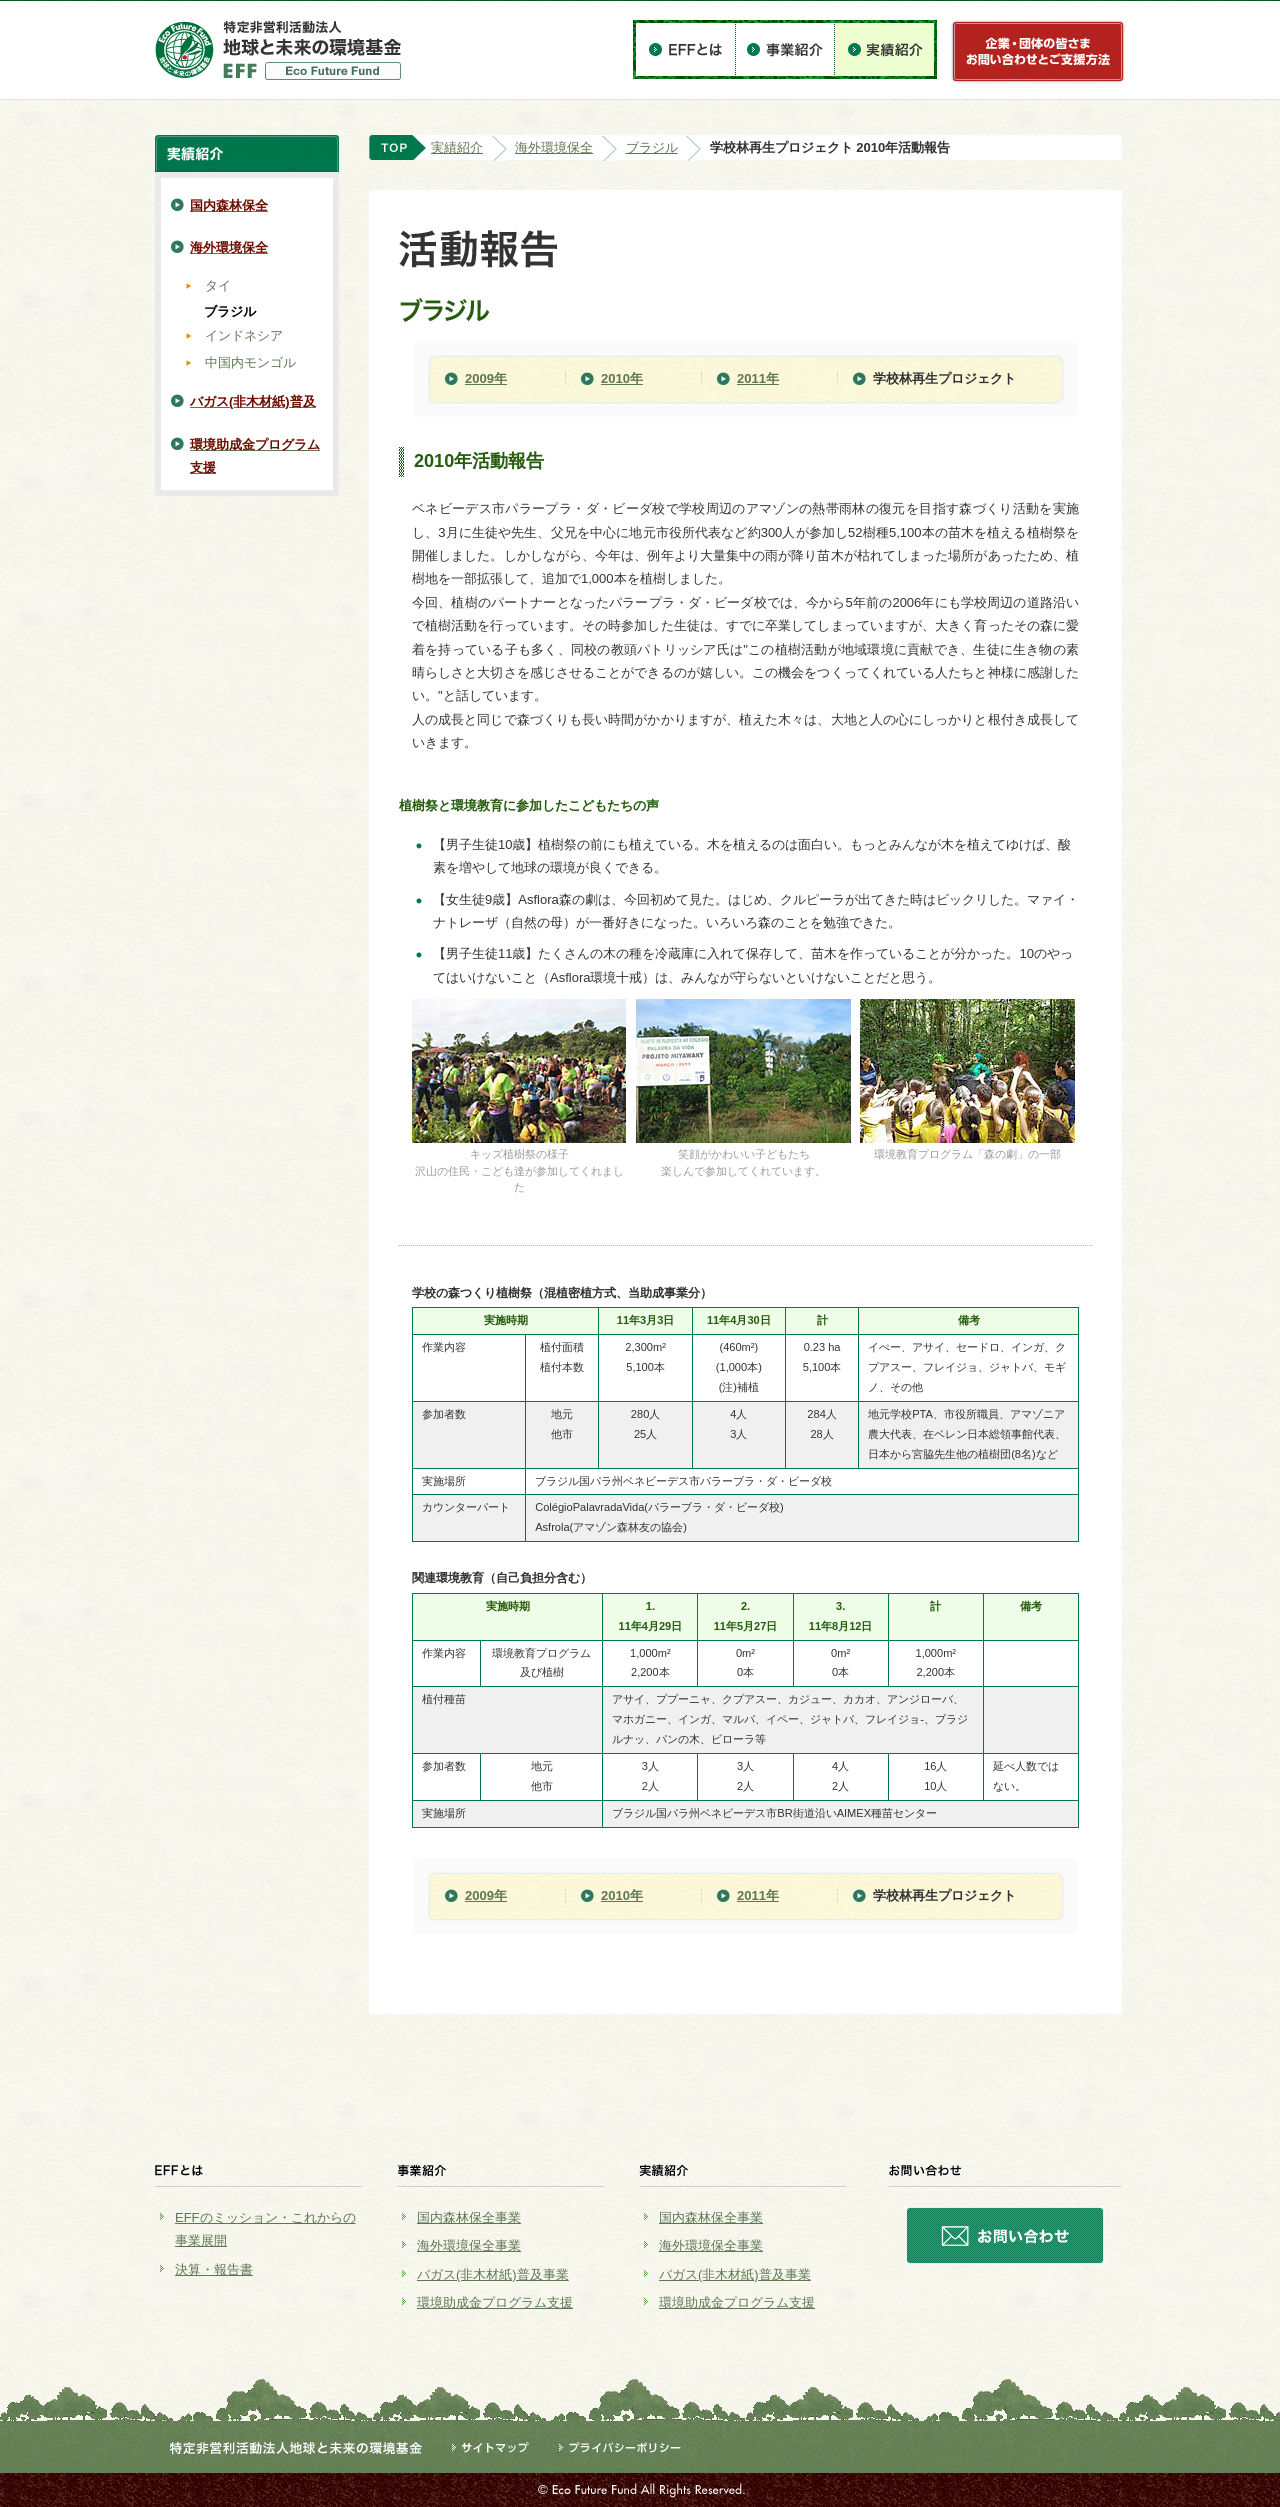 The image size is (1280, 2507). I want to click on 決算・報告書, so click(214, 2269).